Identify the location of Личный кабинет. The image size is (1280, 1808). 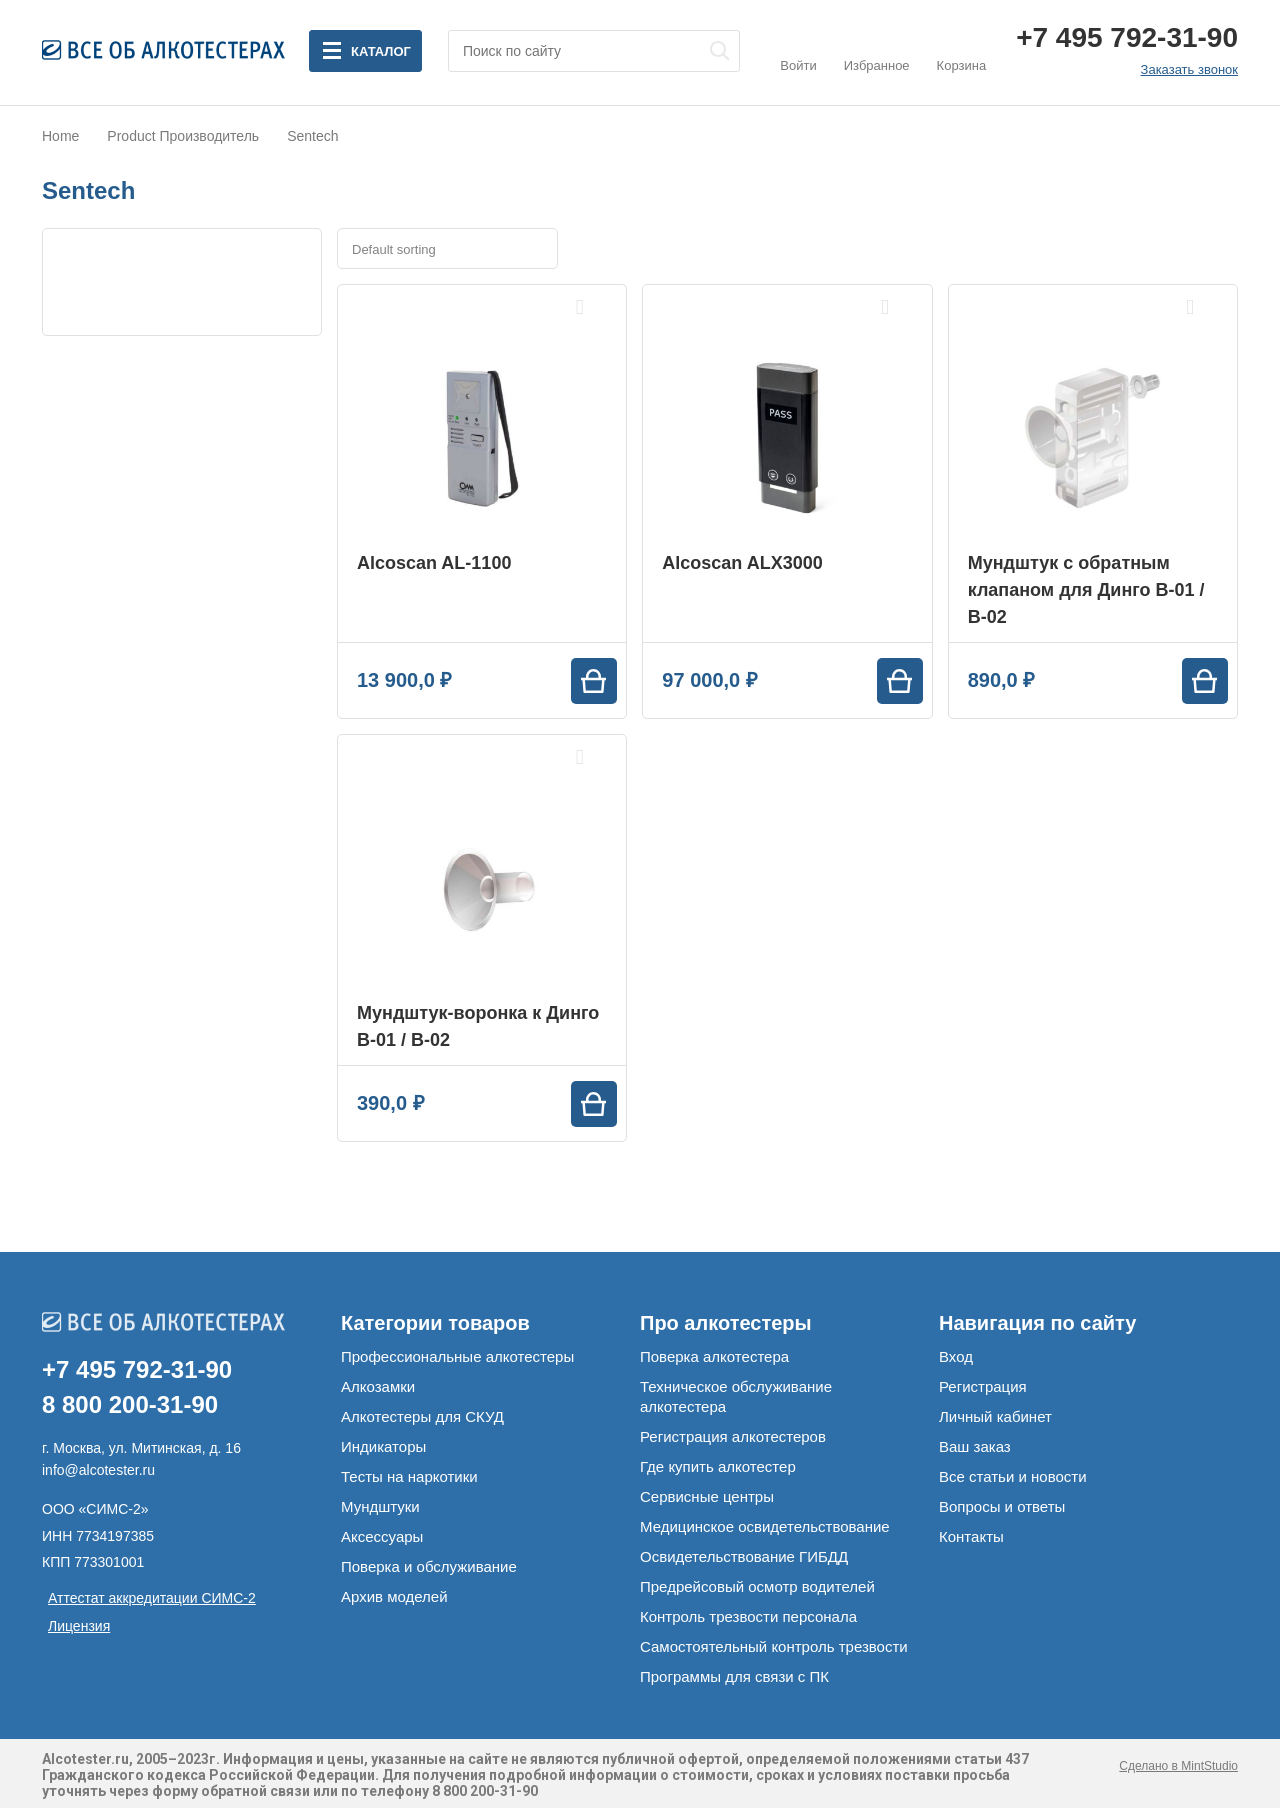
(995, 1416).